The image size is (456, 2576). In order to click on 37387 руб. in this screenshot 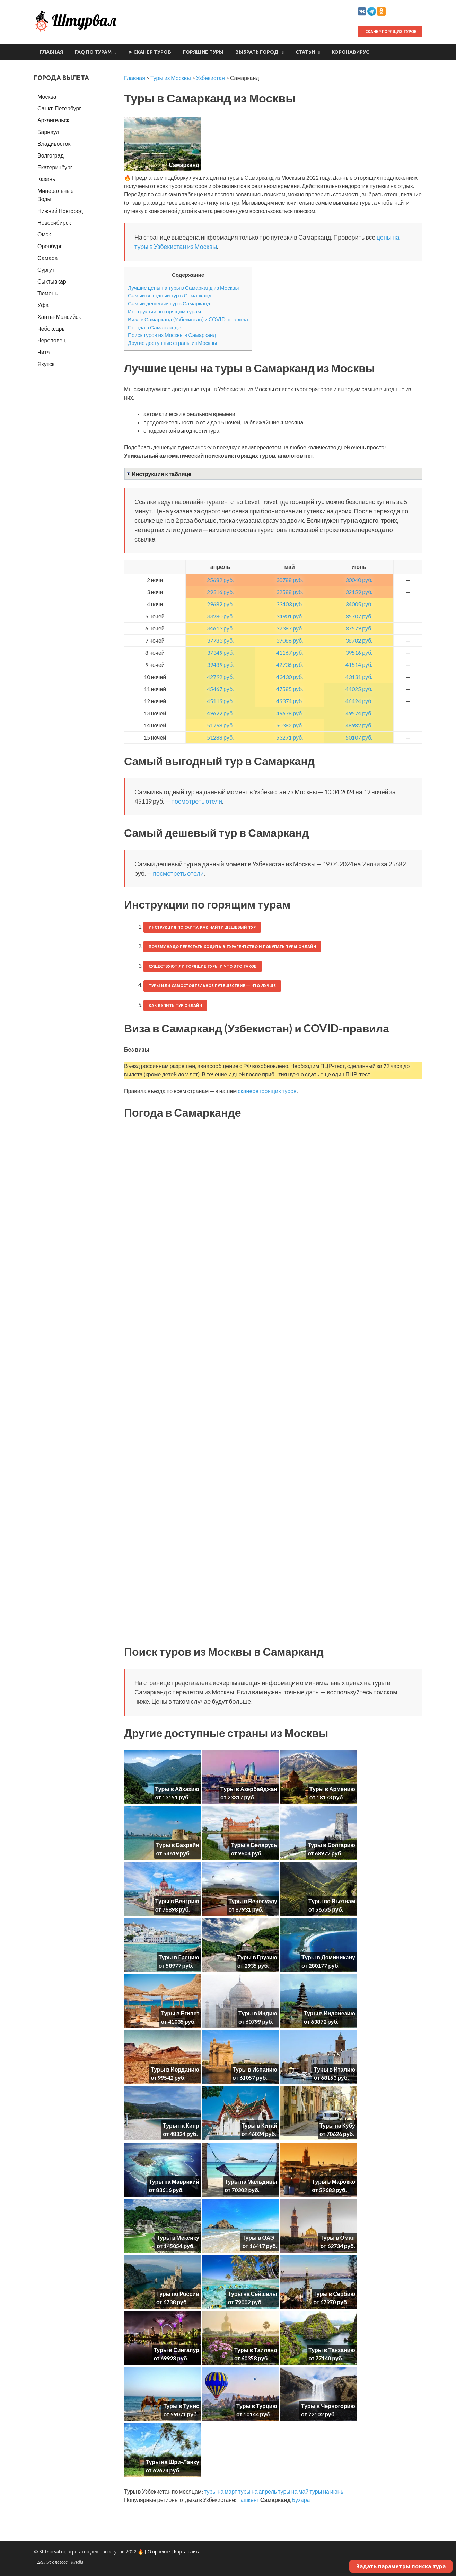, I will do `click(289, 628)`.